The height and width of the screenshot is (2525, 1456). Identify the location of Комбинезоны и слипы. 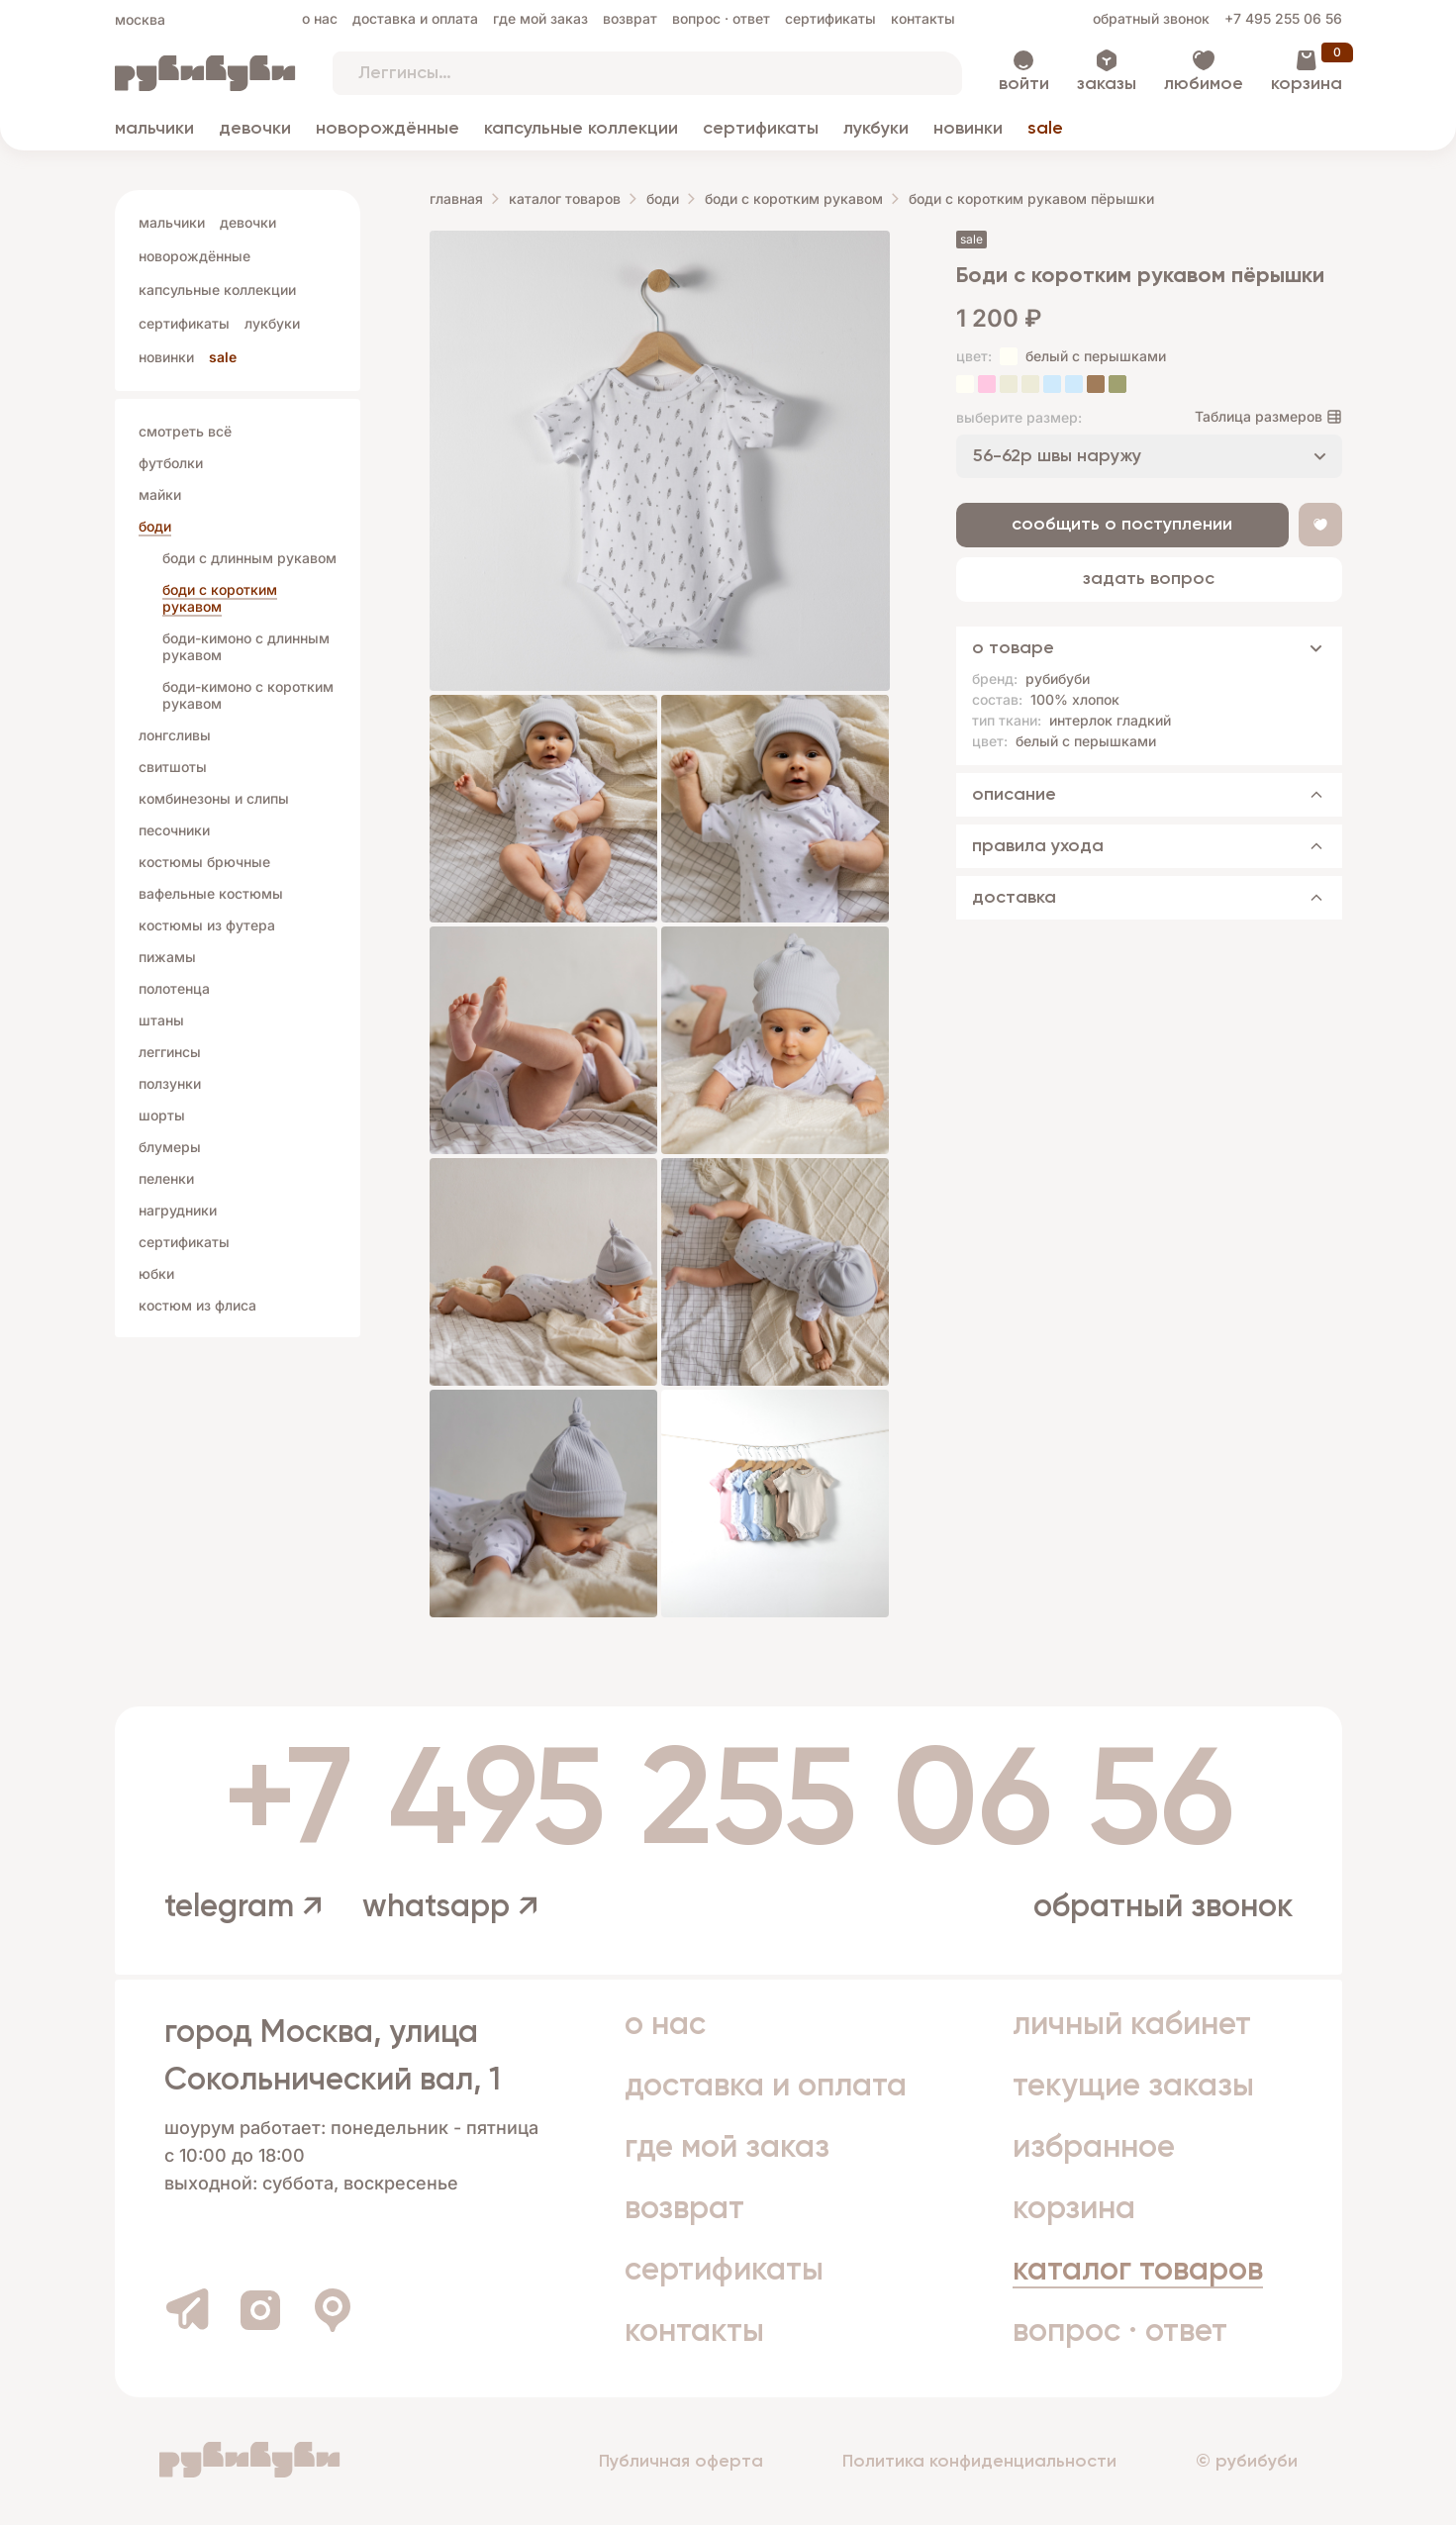
(214, 798).